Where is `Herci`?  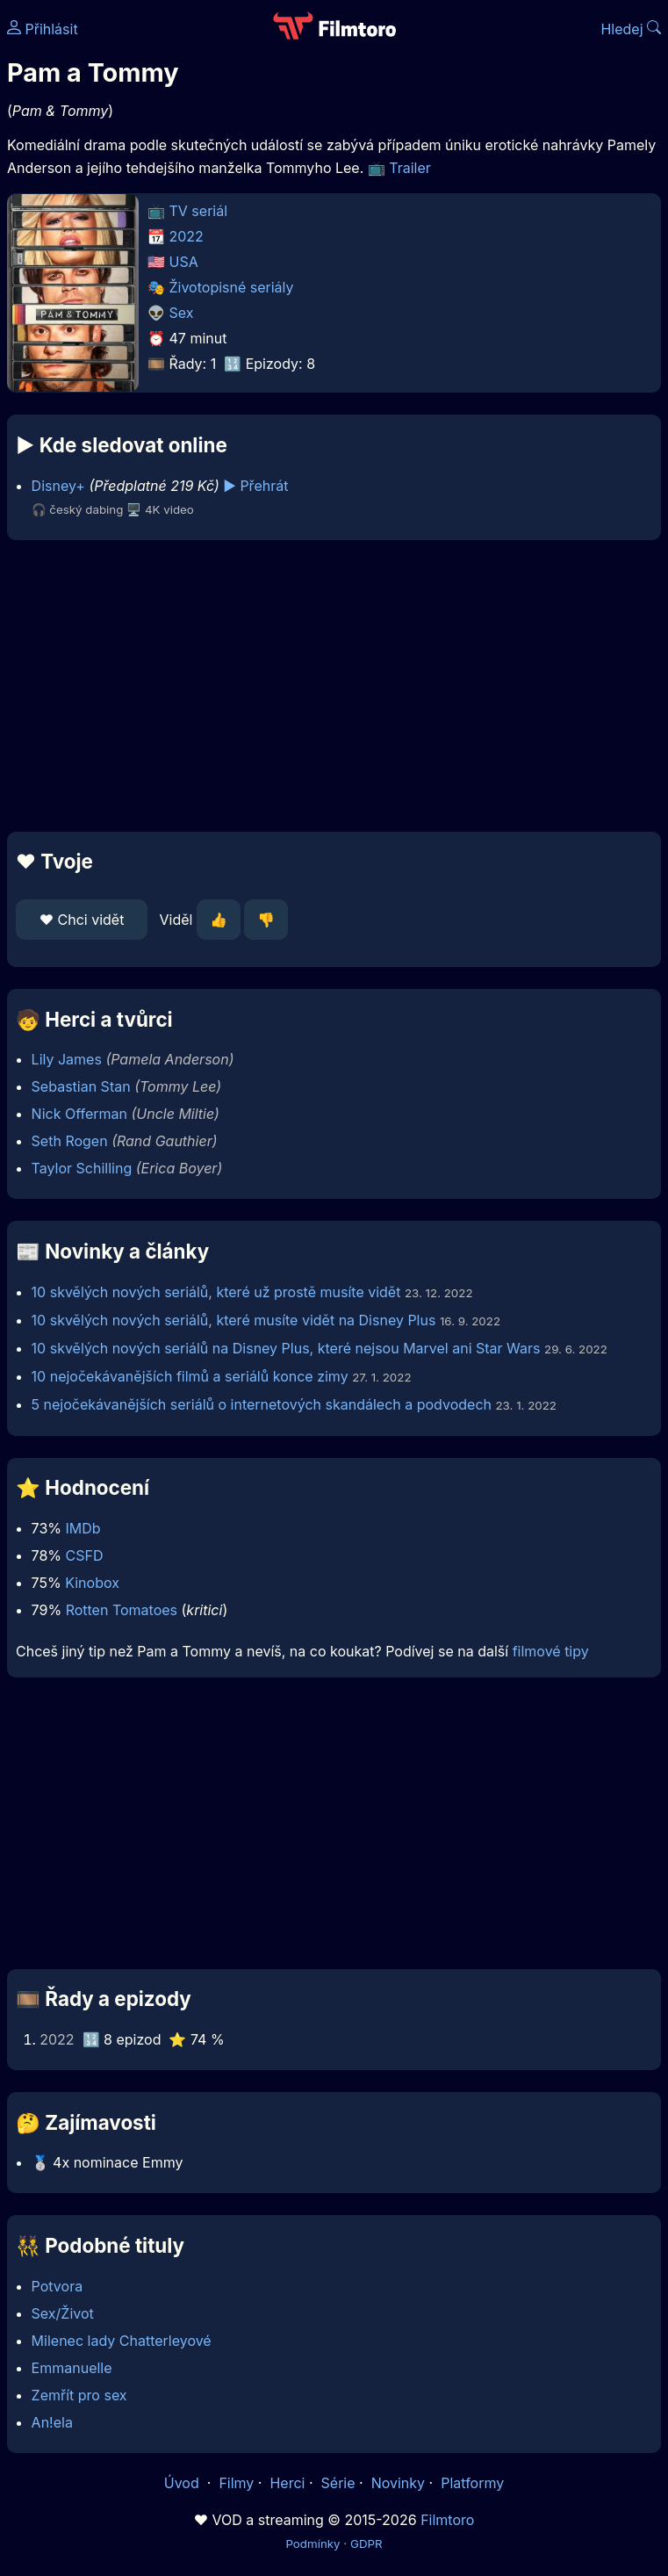 Herci is located at coordinates (287, 2483).